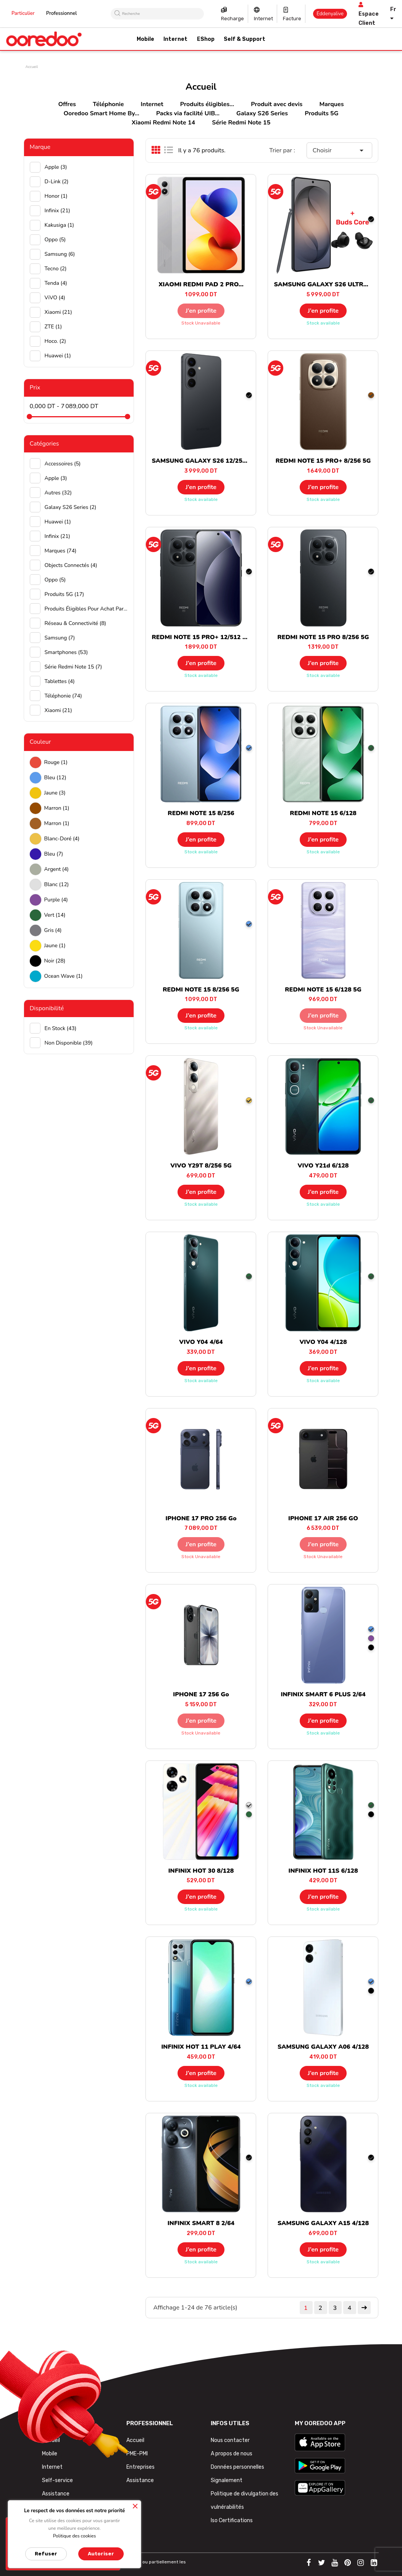 The height and width of the screenshot is (2576, 402). I want to click on VIVO Y29T 8/256 5G, so click(200, 1165).